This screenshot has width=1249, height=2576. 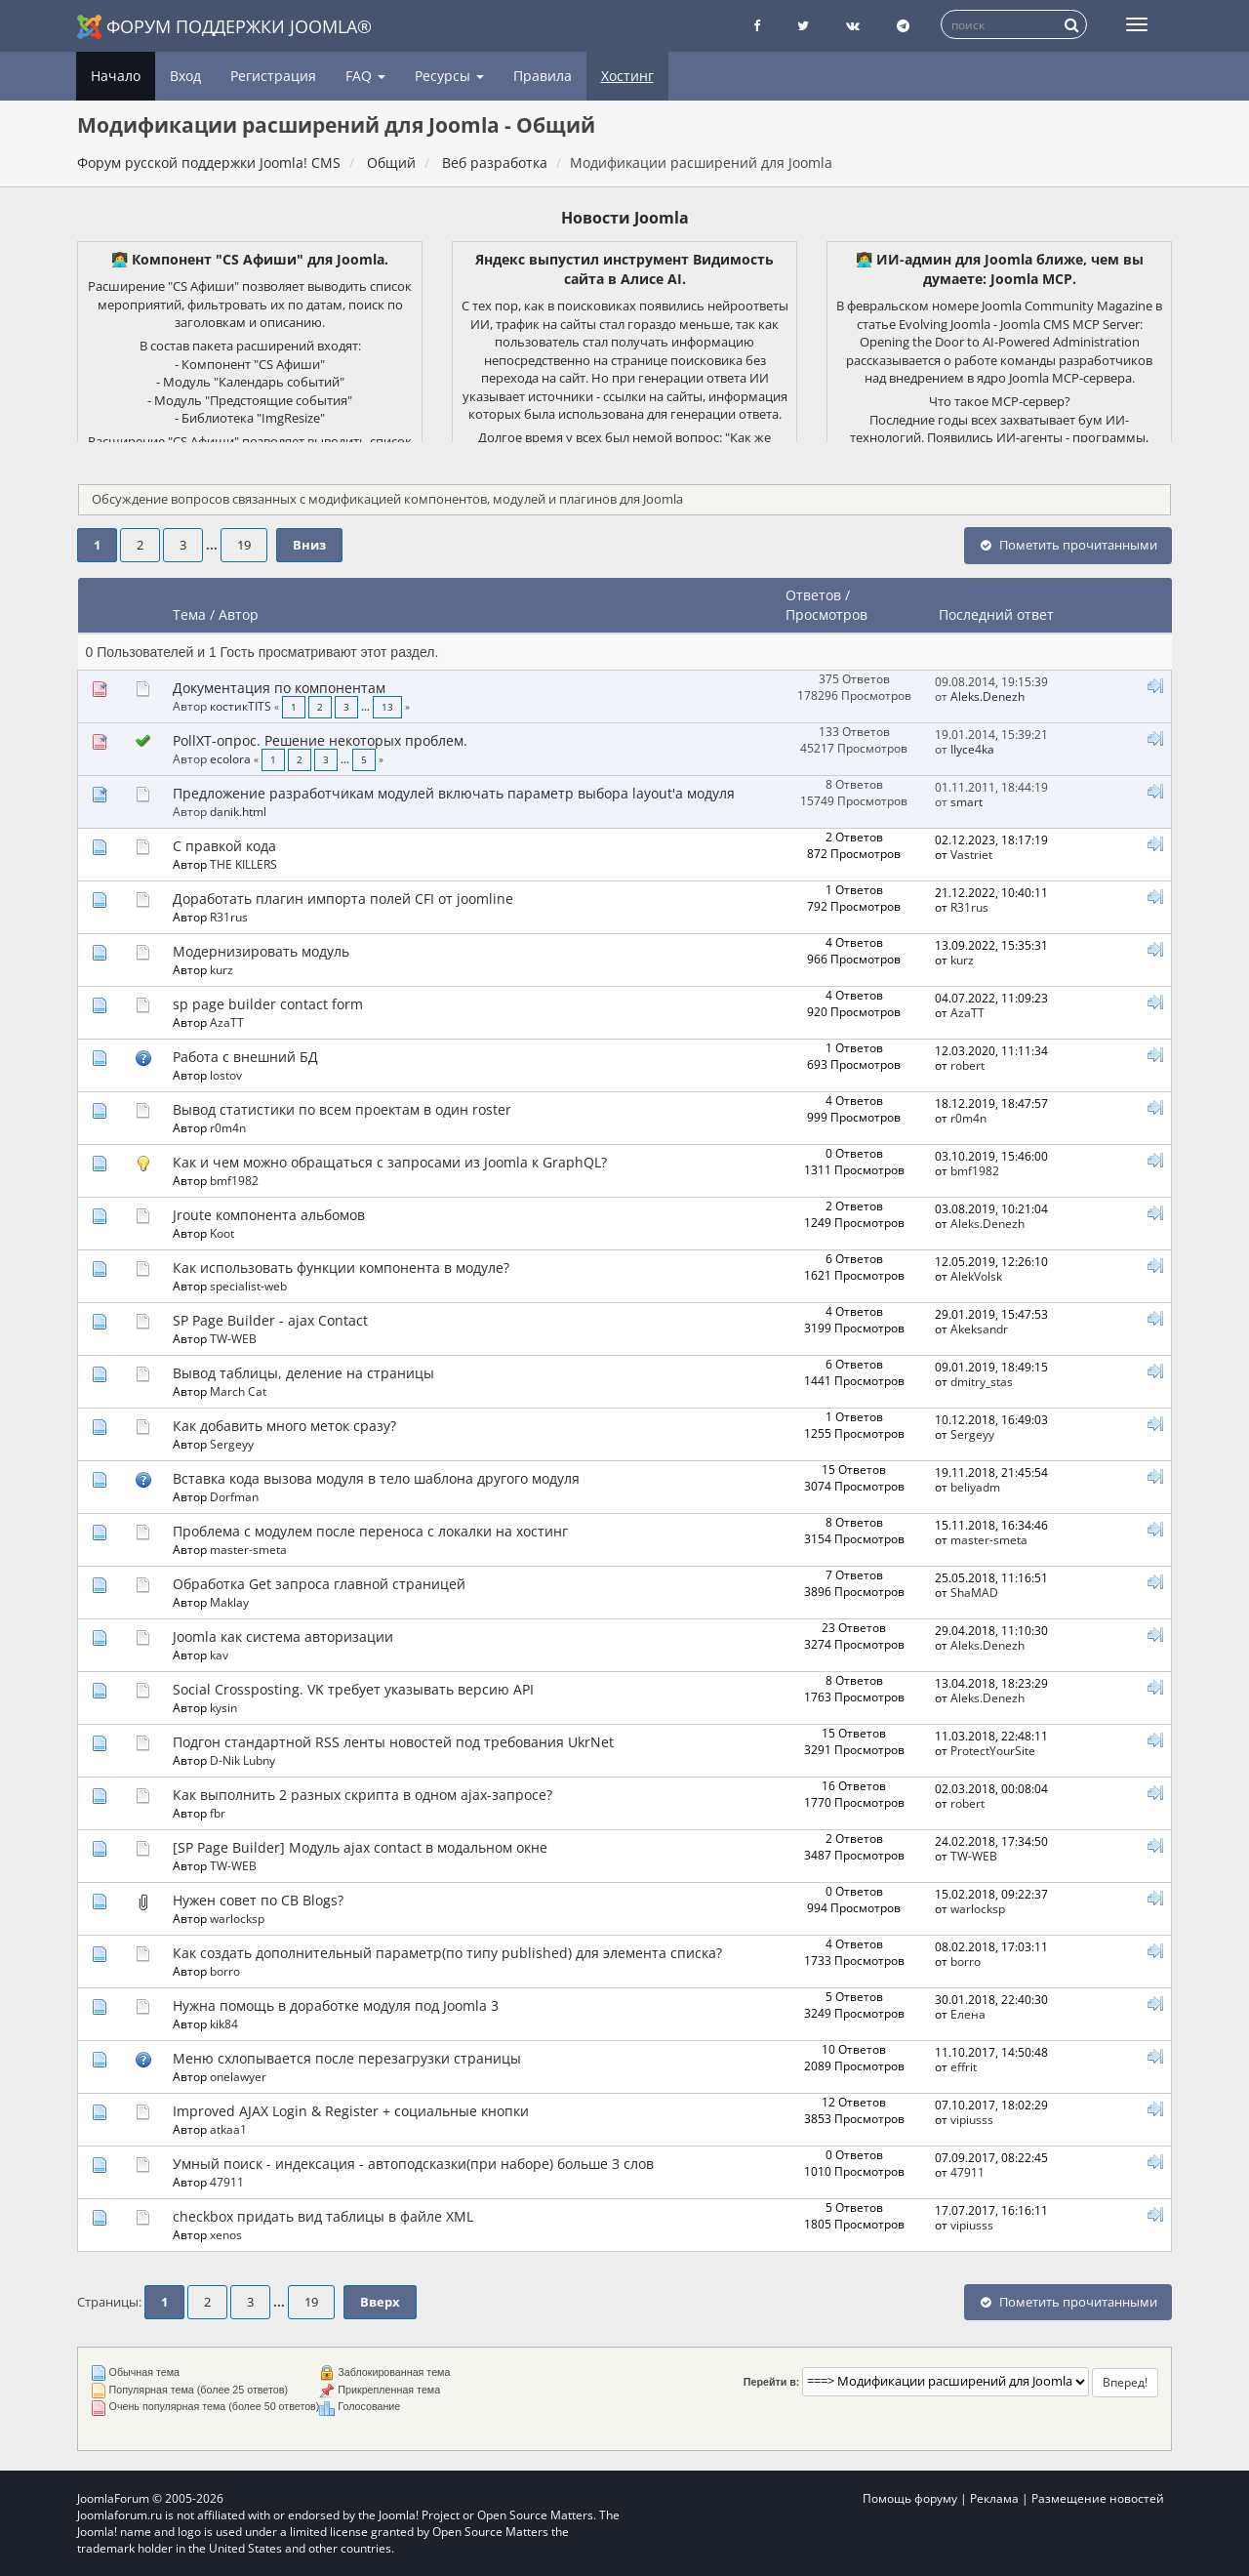 What do you see at coordinates (353, 1689) in the screenshot?
I see `Social Crossposting. VK требует указывать версию API` at bounding box center [353, 1689].